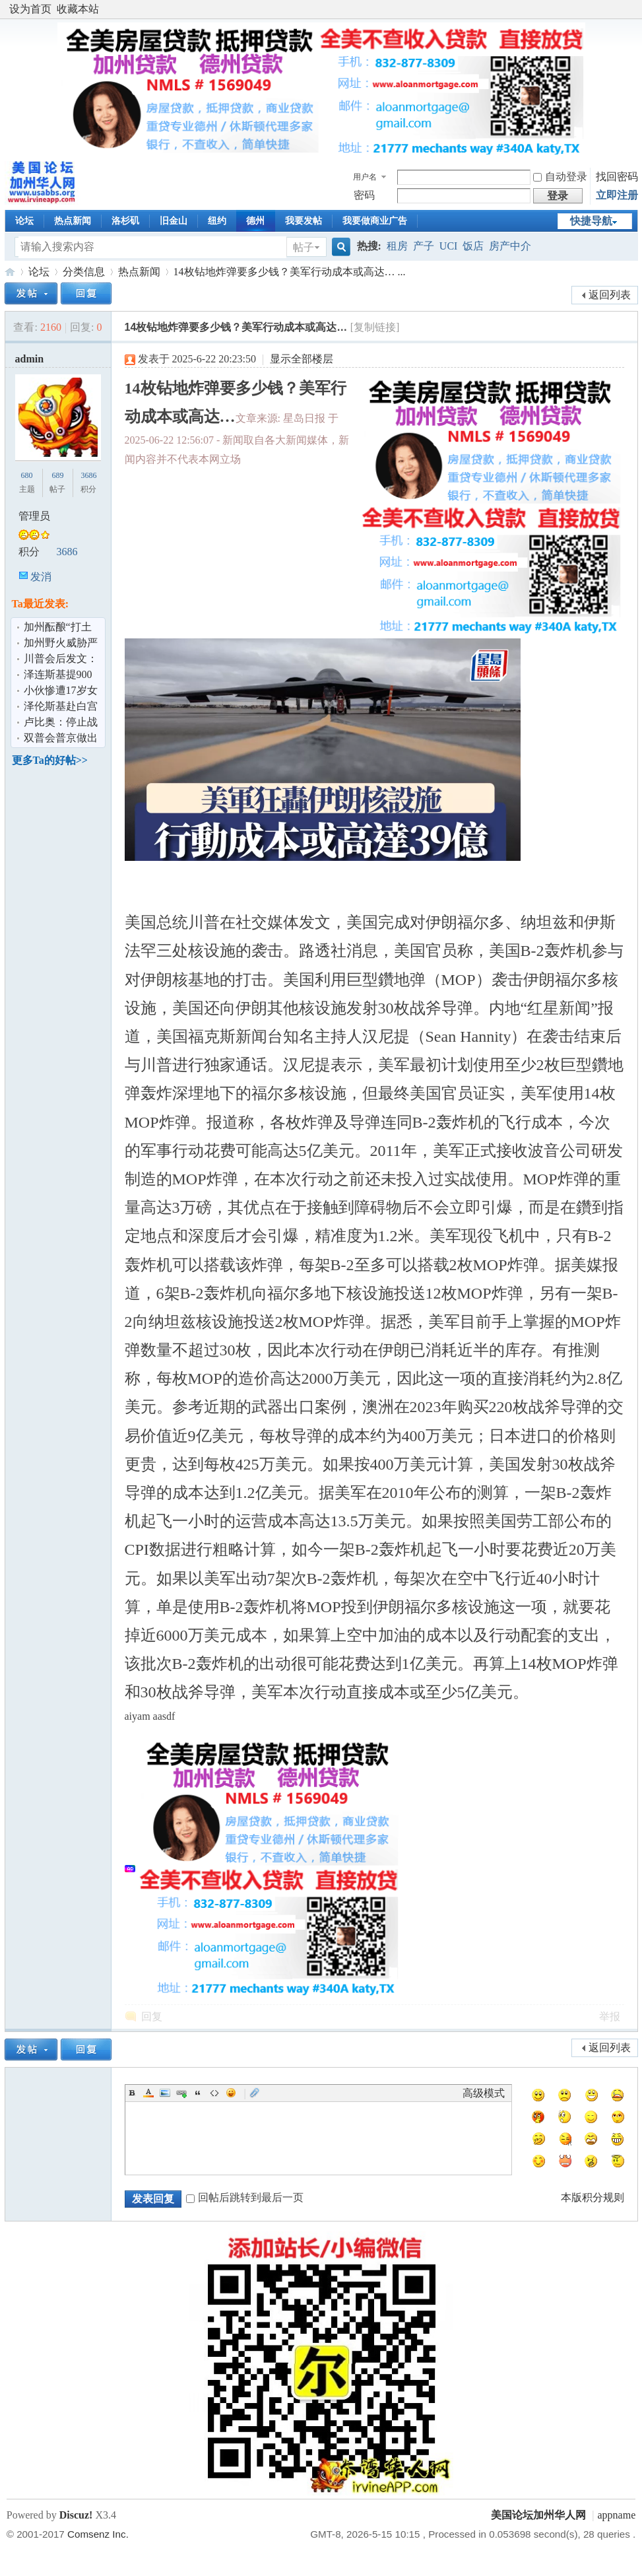 Image resolution: width=642 pixels, height=2576 pixels. I want to click on admin, so click(29, 358).